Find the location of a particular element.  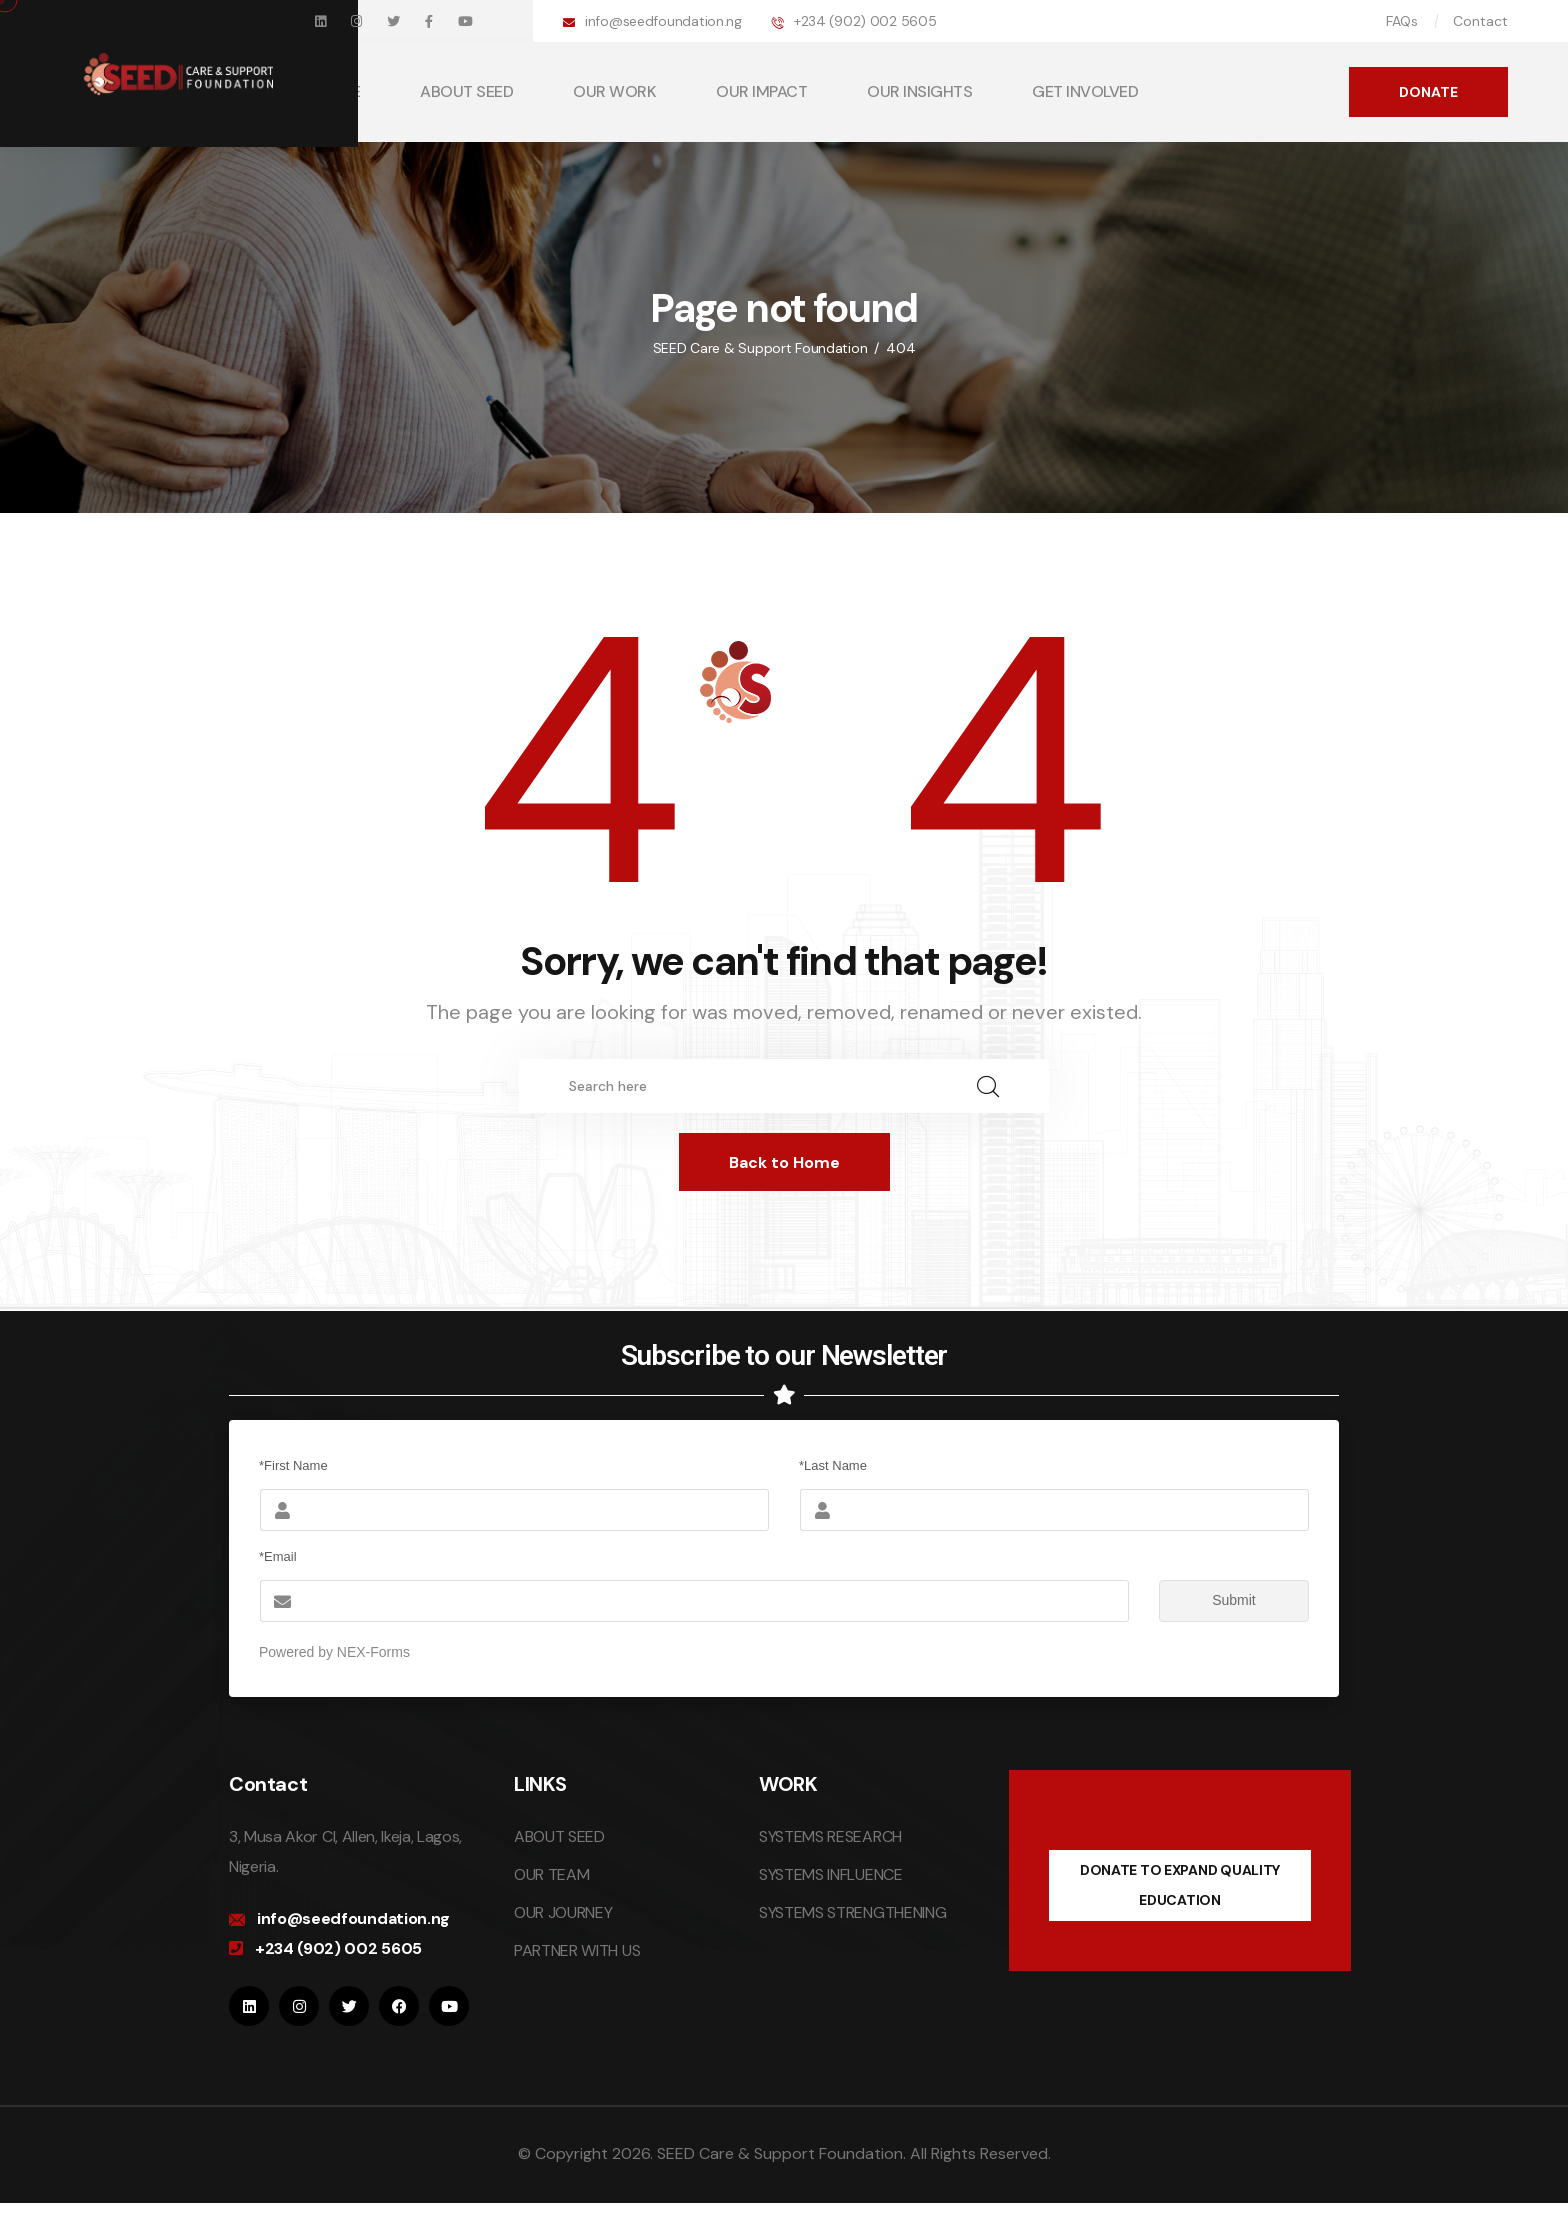

info@seedfoundation.ng is located at coordinates (663, 21).